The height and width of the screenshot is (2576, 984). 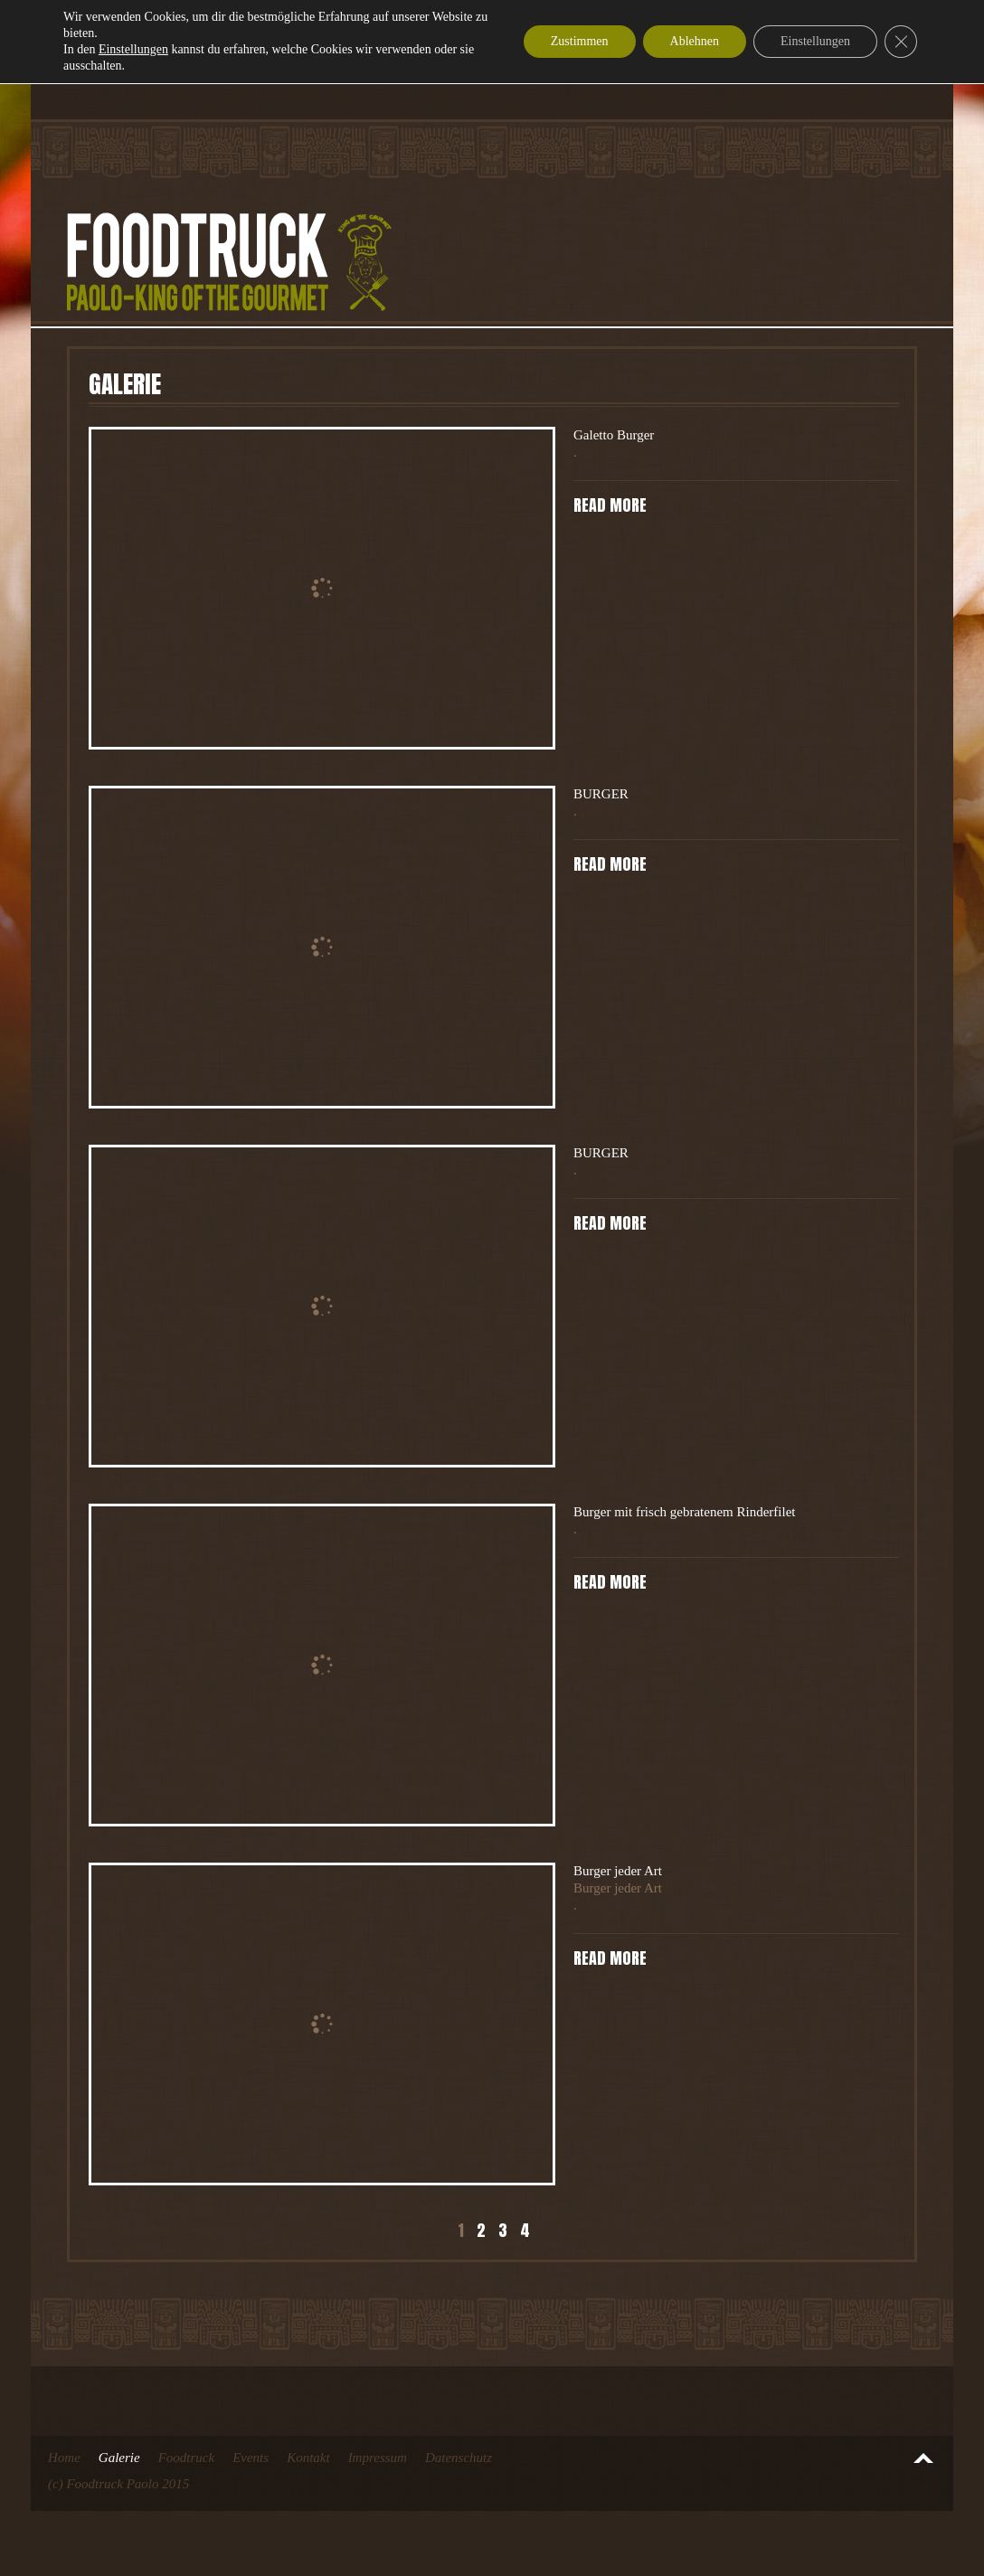 I want to click on Galetto Burger, so click(x=613, y=435).